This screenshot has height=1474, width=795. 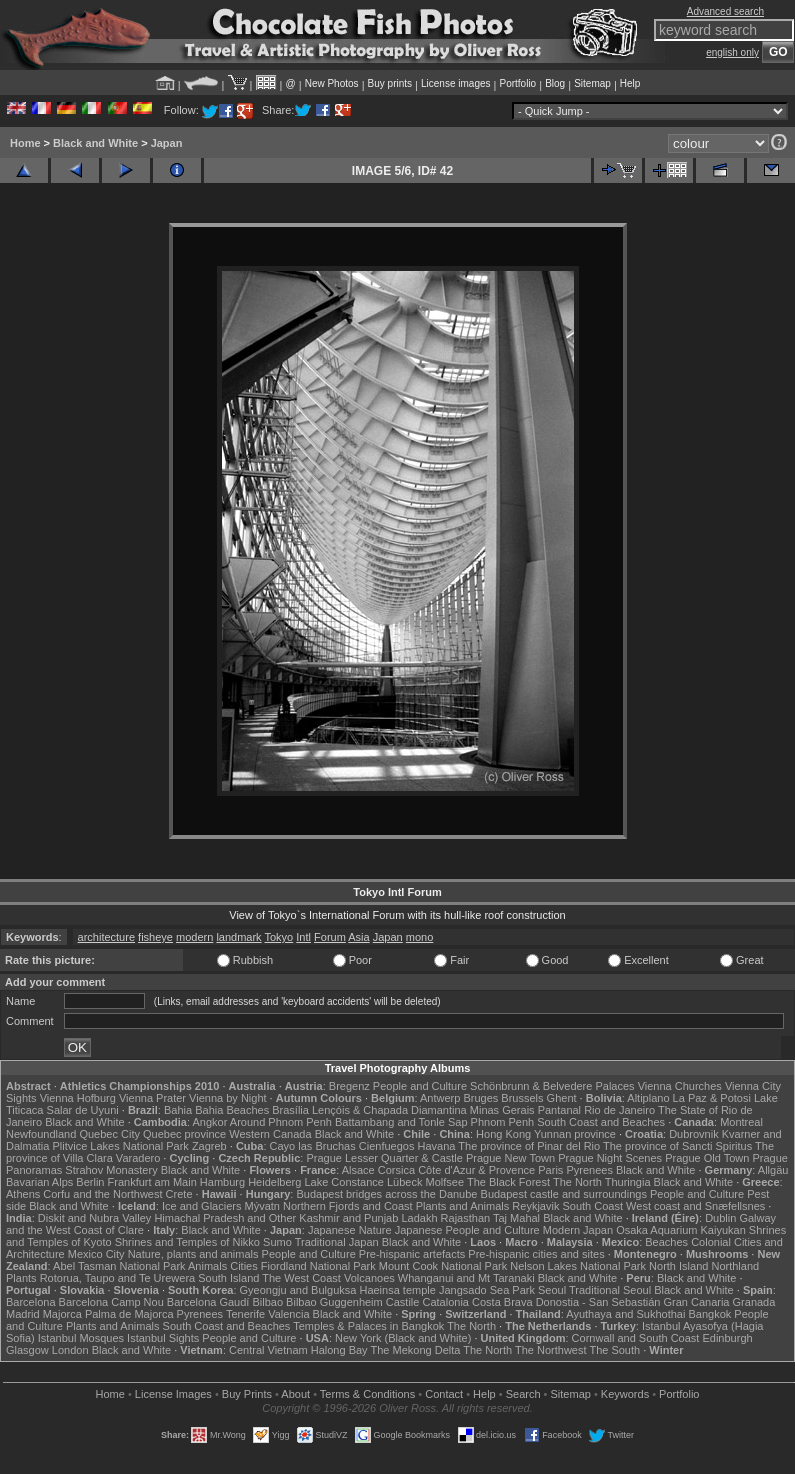 What do you see at coordinates (396, 1170) in the screenshot?
I see `Corsica` at bounding box center [396, 1170].